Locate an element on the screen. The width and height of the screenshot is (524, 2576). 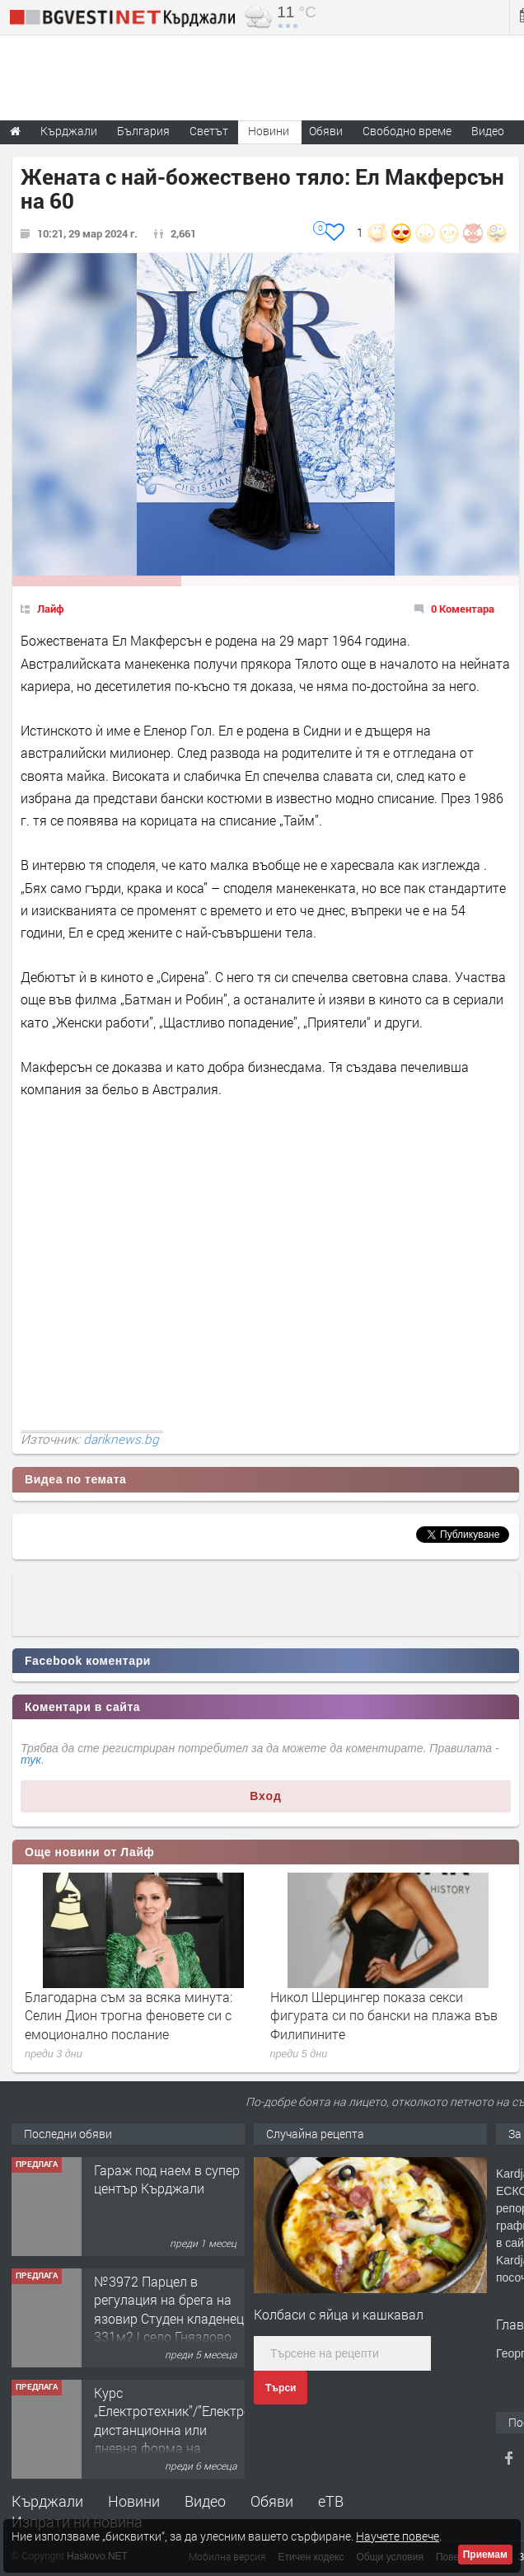
0 Коментара is located at coordinates (462, 608).